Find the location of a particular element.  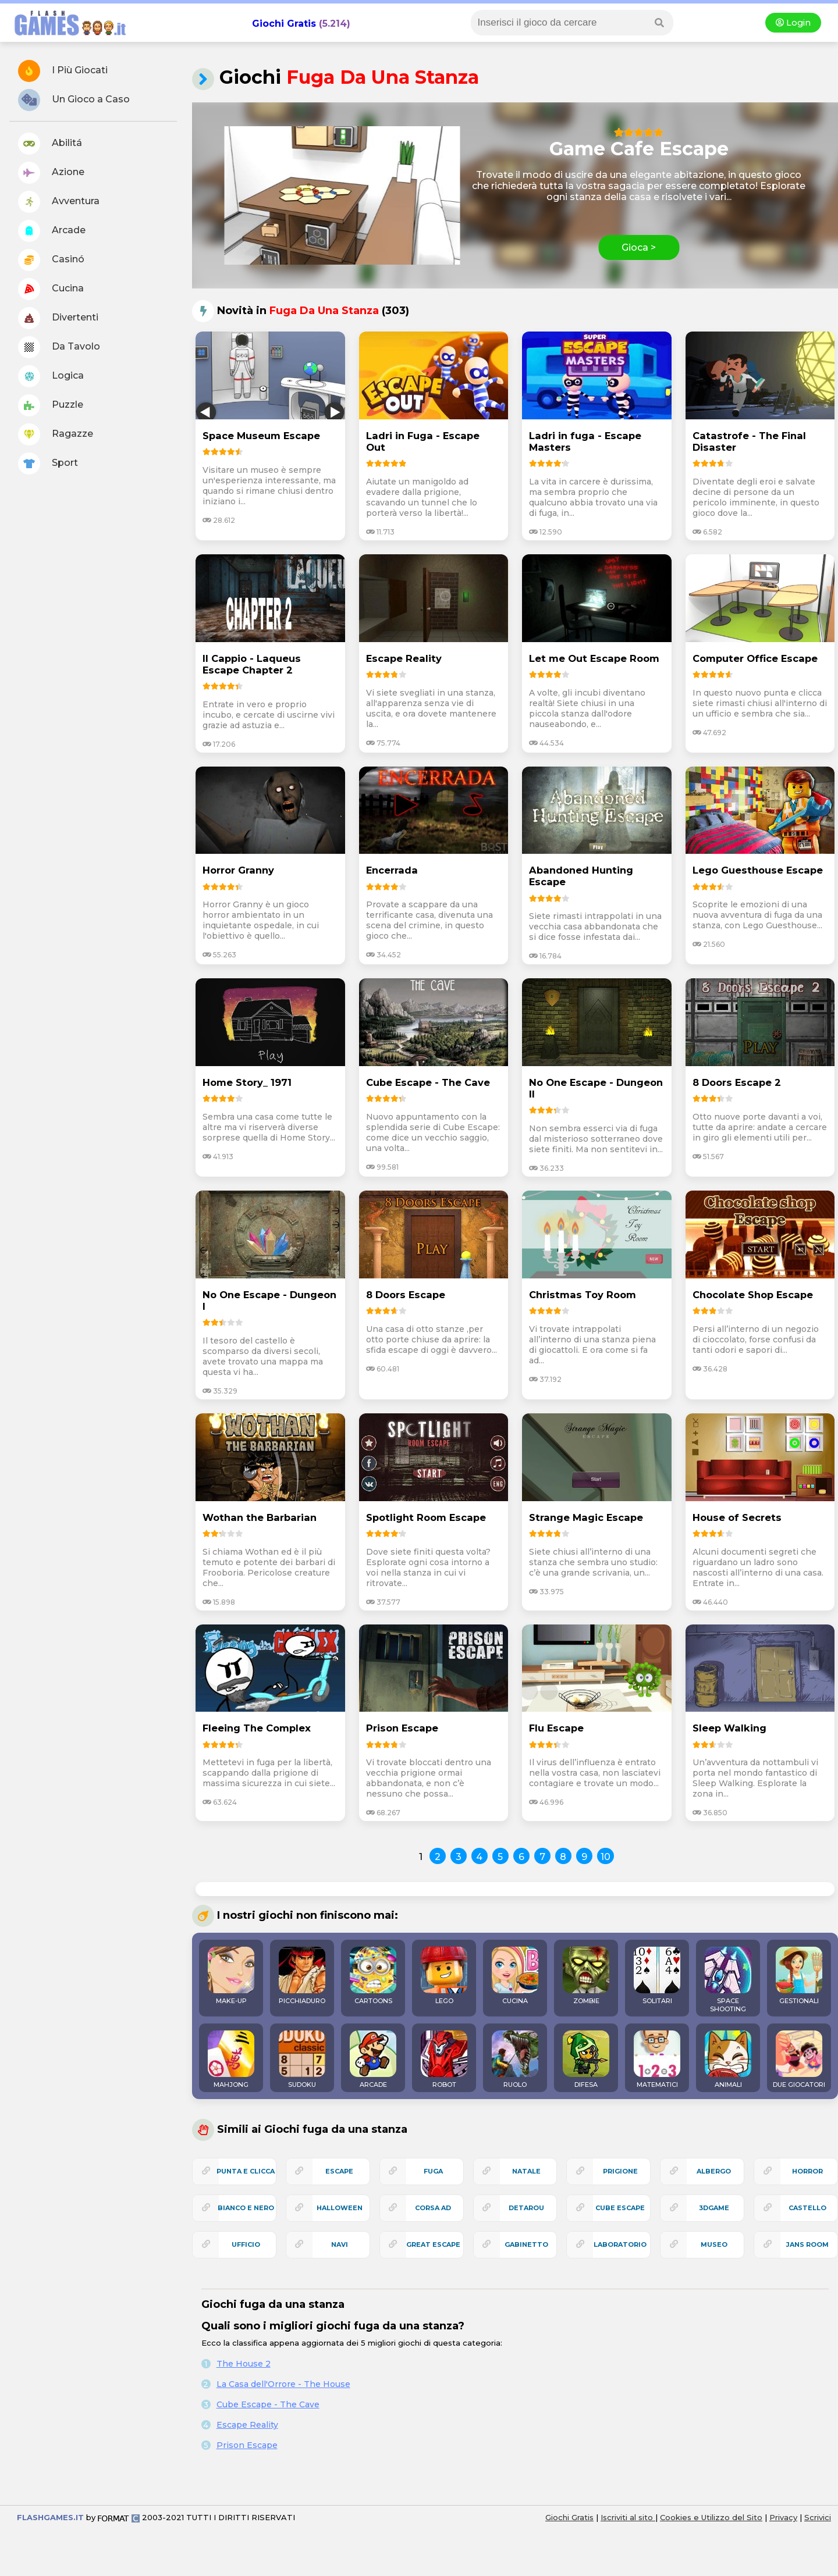

Sport is located at coordinates (48, 464).